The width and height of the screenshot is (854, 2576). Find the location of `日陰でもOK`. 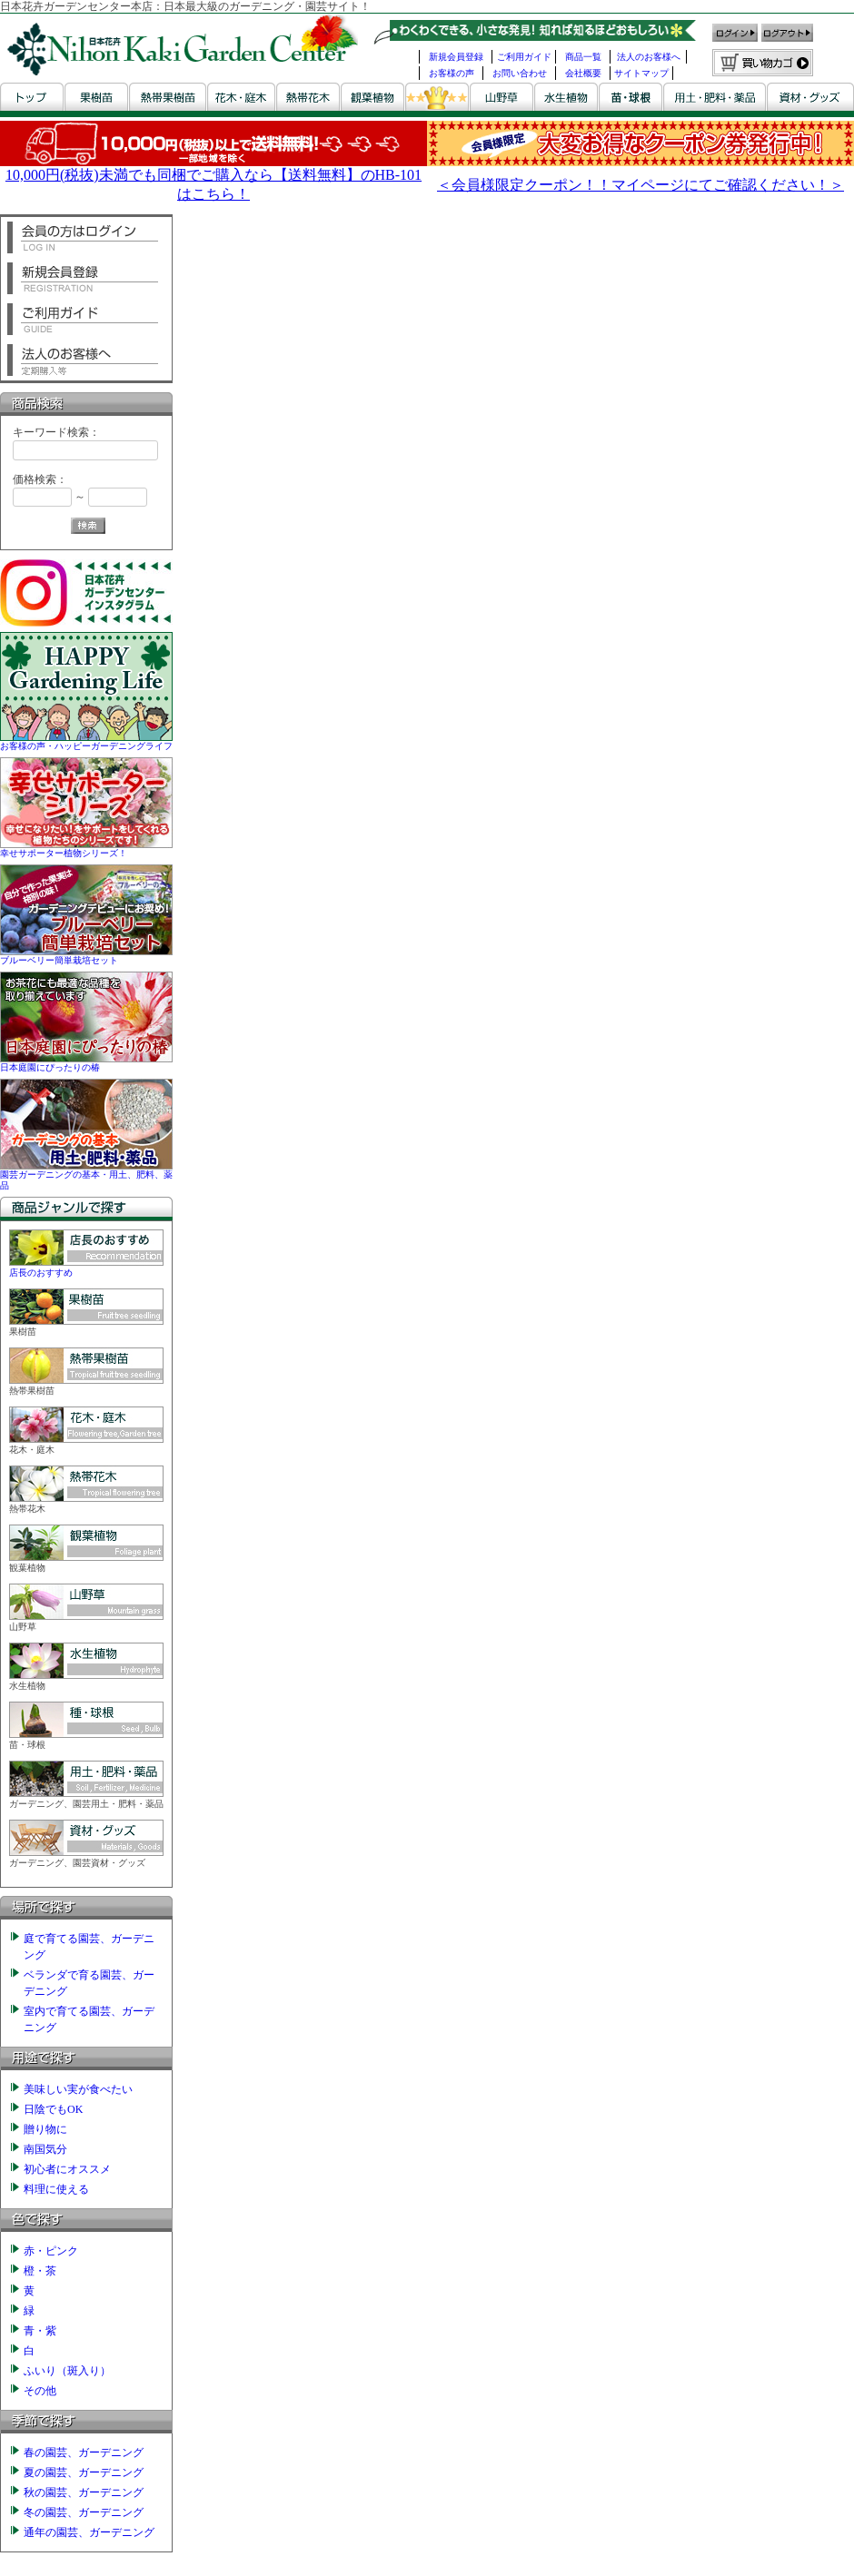

日陰でもOK is located at coordinates (53, 2109).